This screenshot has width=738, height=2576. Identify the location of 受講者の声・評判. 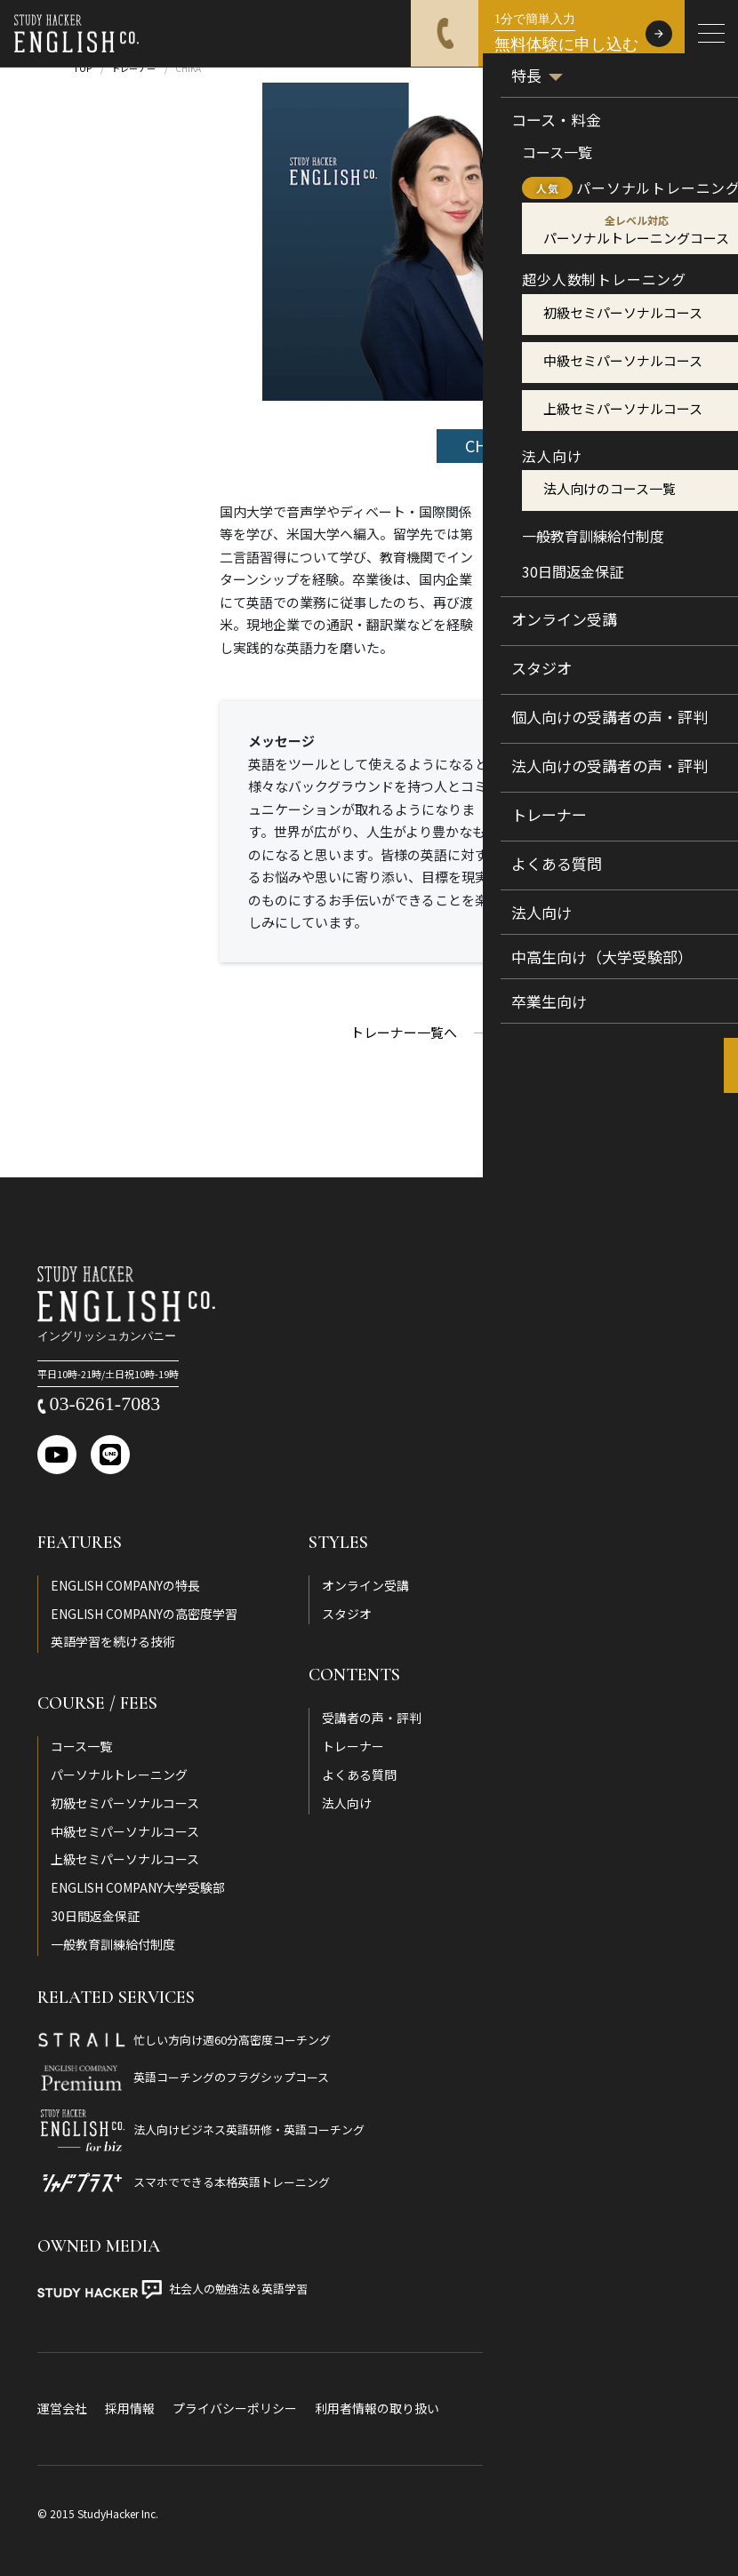
(371, 1718).